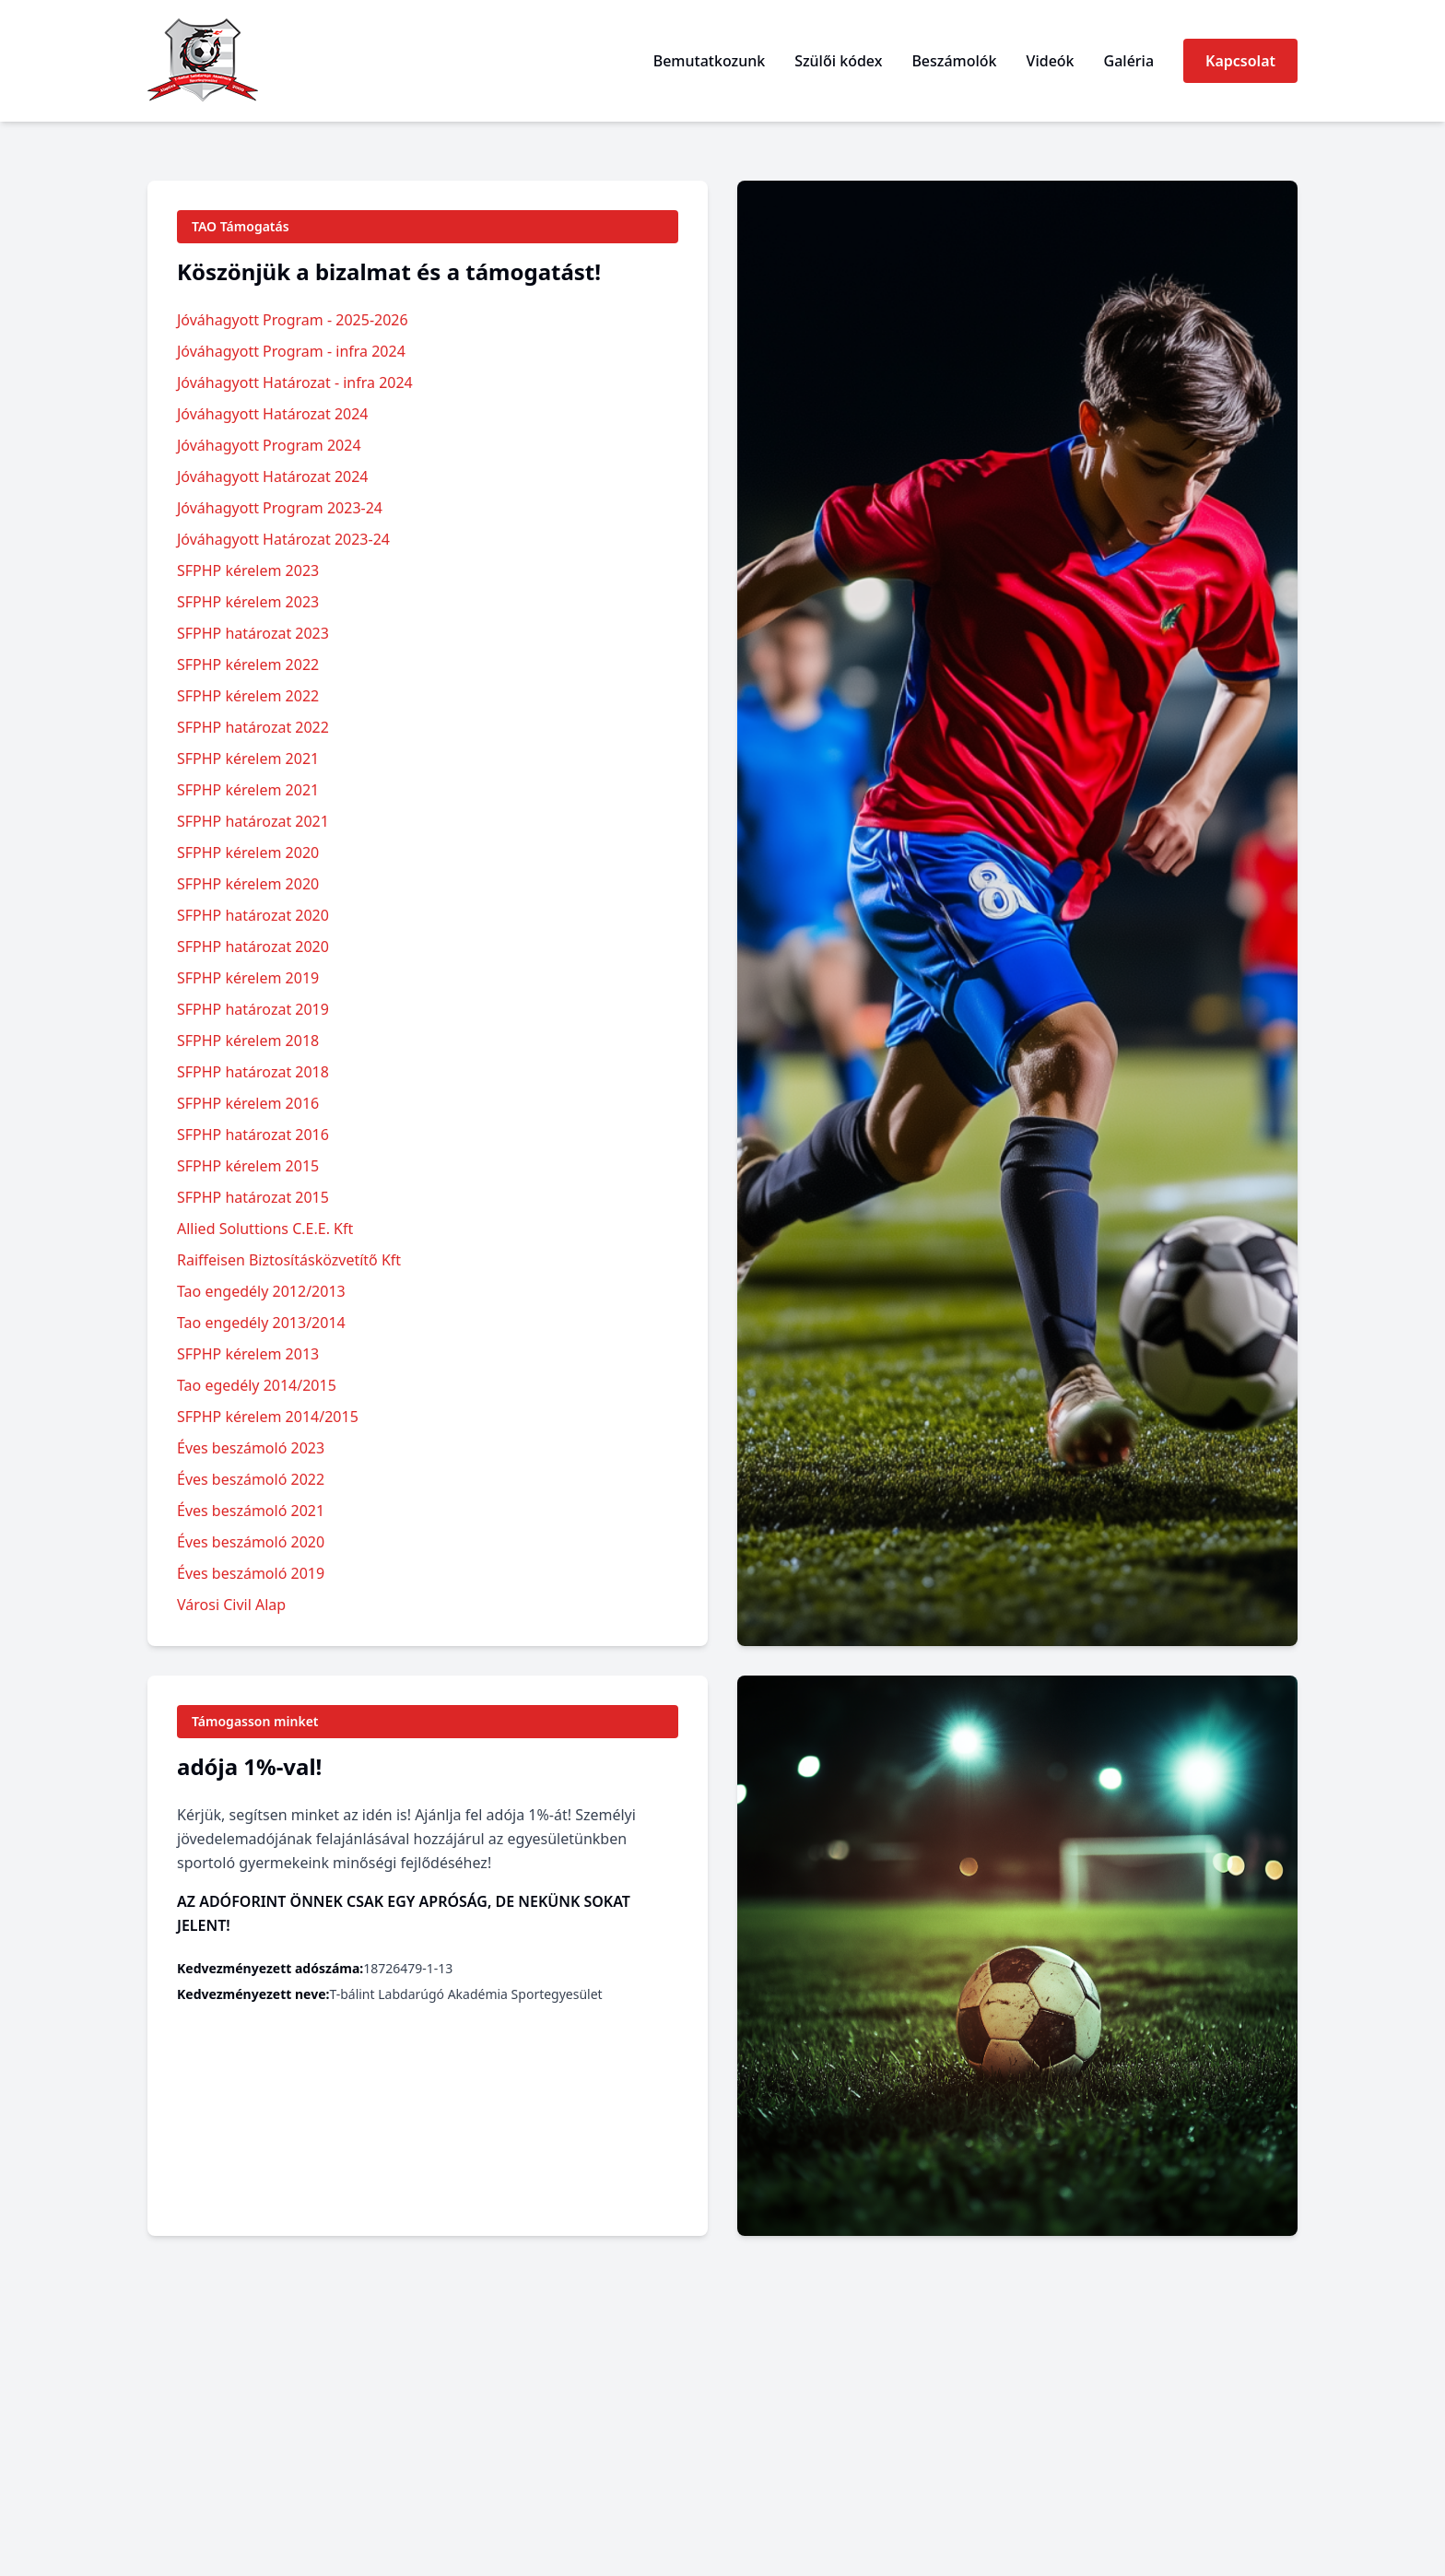 This screenshot has width=1445, height=2576. I want to click on Tao engedély 2013/2014, so click(261, 1322).